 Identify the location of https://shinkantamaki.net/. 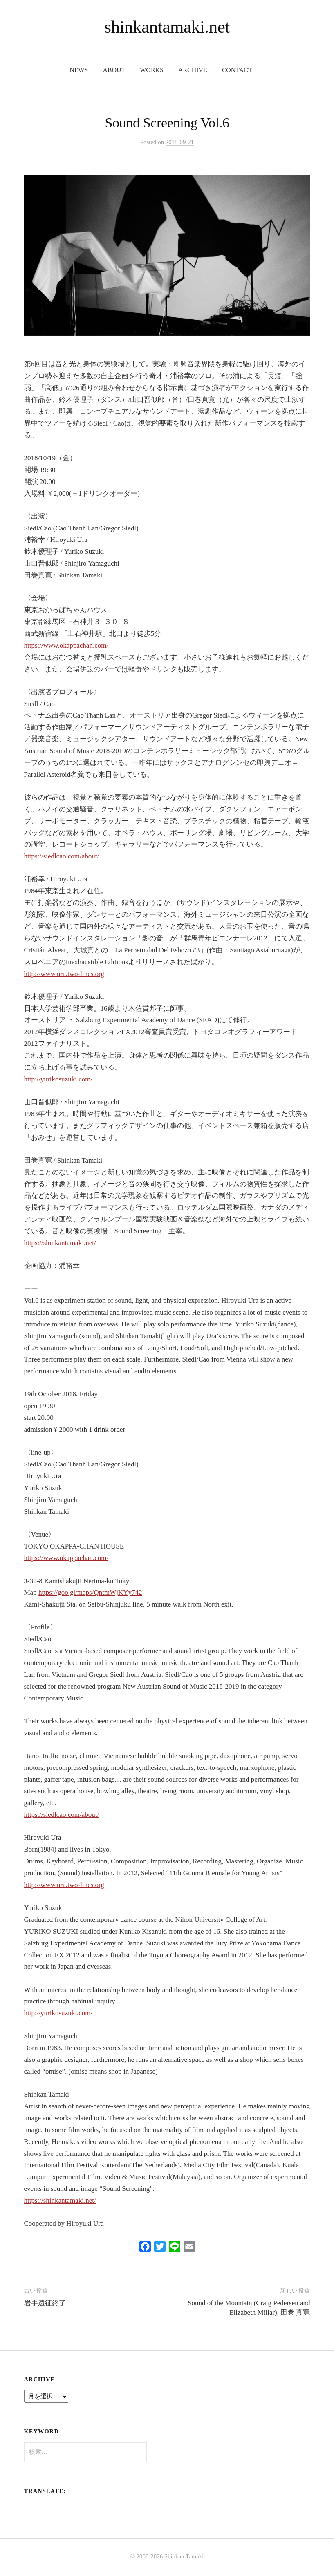
(60, 1243).